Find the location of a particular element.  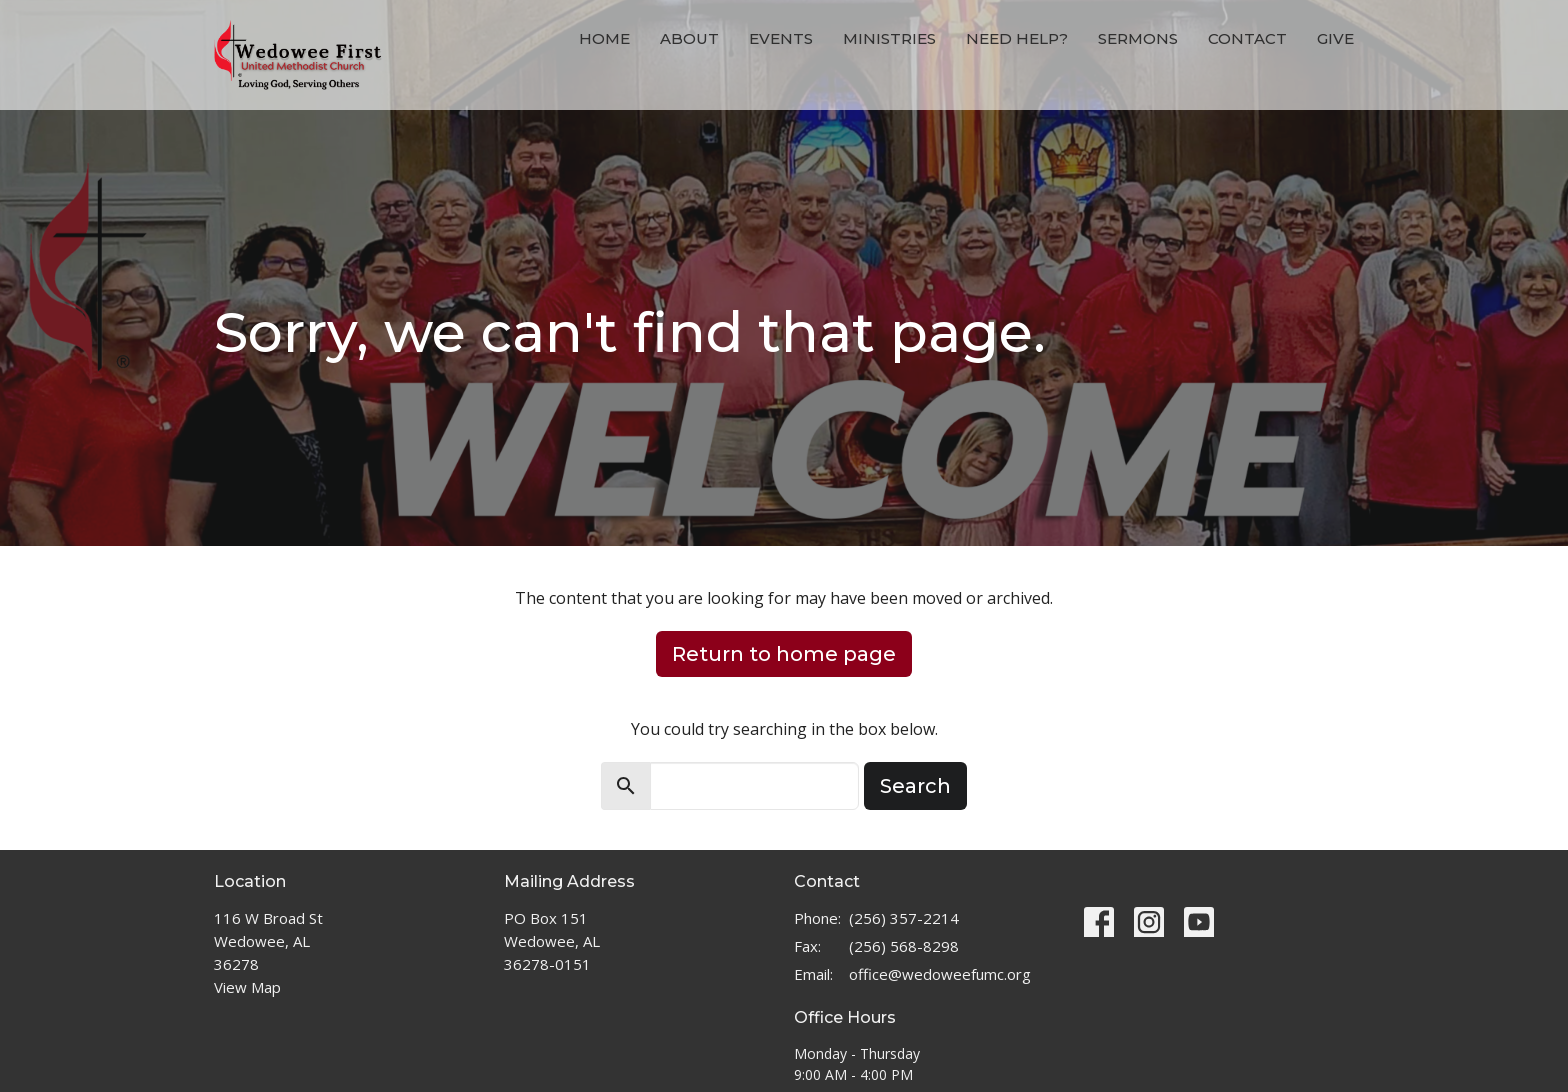

office@wedoweefumc.org is located at coordinates (940, 974).